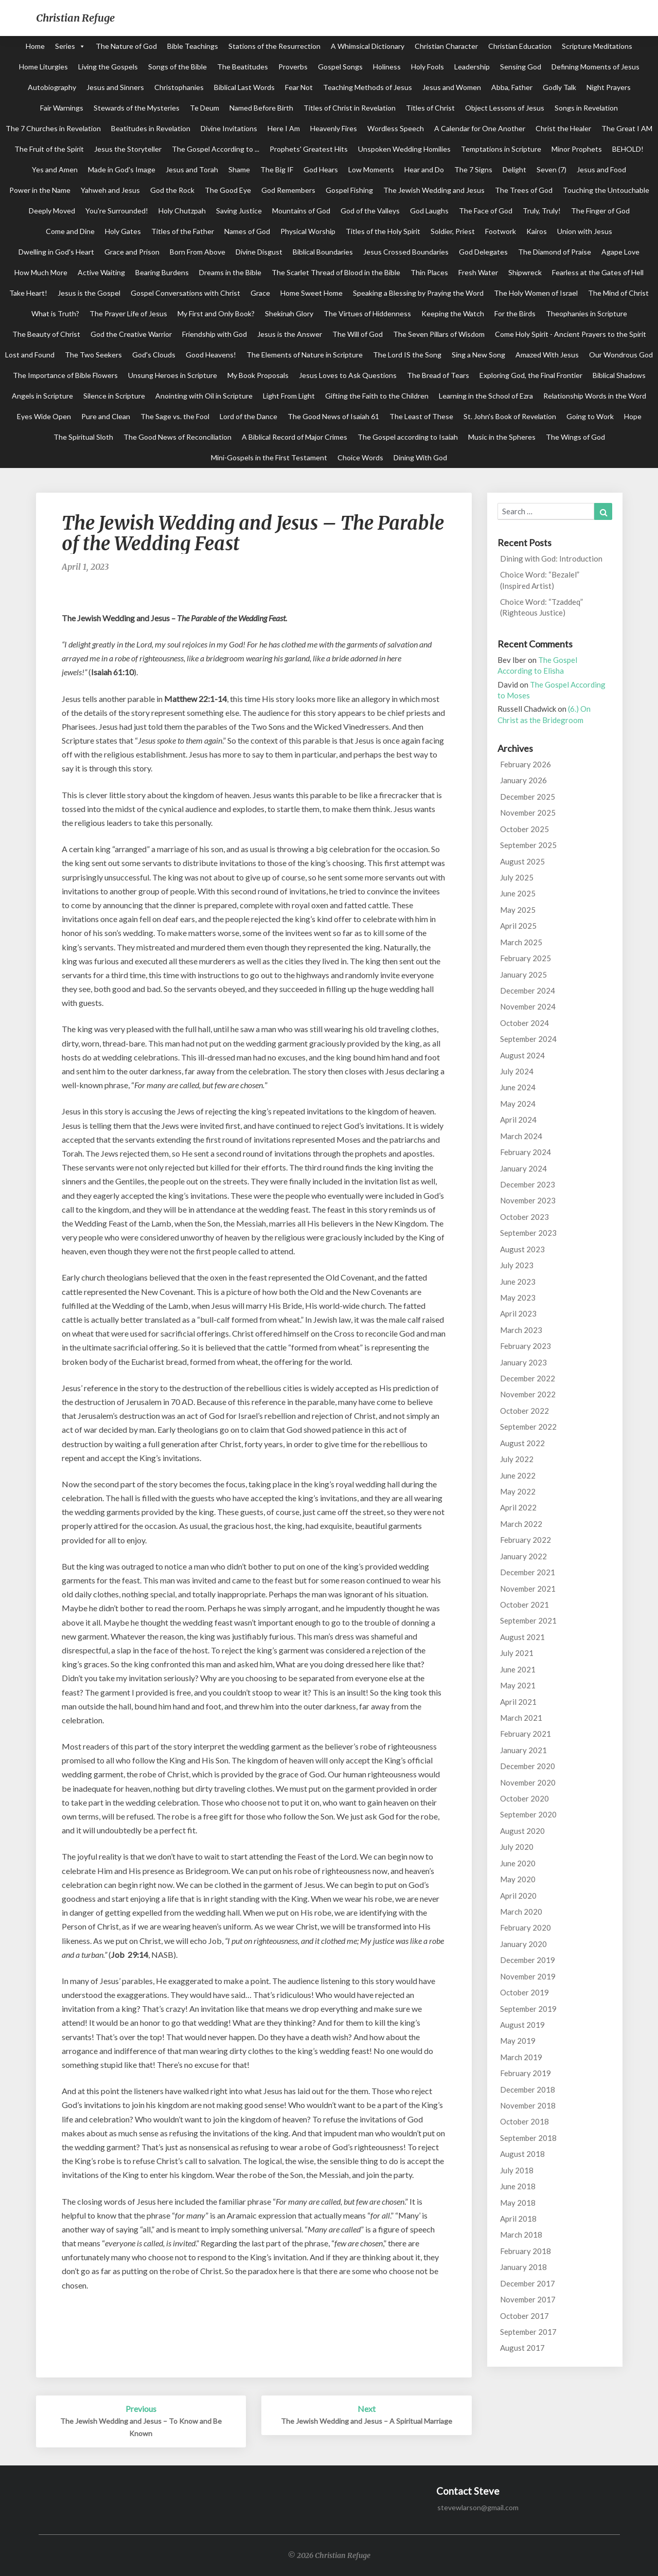 Image resolution: width=658 pixels, height=2576 pixels. Describe the element at coordinates (204, 395) in the screenshot. I see `Anointing with Oil in Scripture` at that location.